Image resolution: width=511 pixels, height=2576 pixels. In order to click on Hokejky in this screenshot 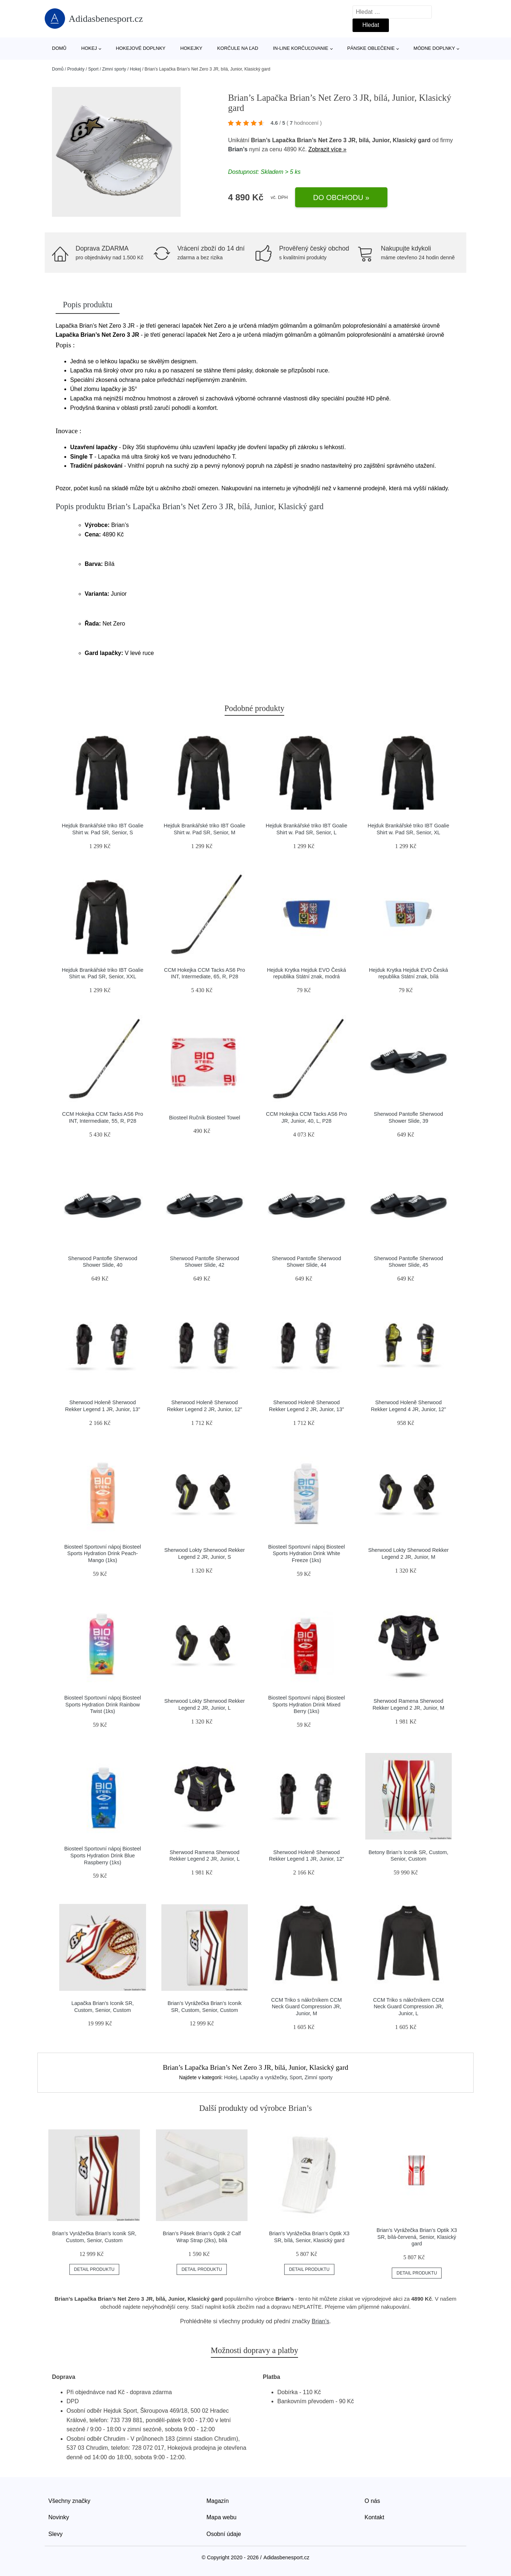, I will do `click(191, 48)`.